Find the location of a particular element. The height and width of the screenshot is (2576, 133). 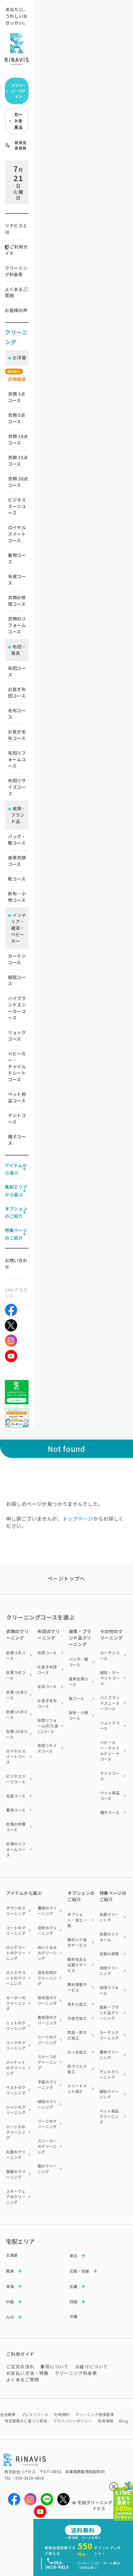

ページトップヘ is located at coordinates (66, 1578).